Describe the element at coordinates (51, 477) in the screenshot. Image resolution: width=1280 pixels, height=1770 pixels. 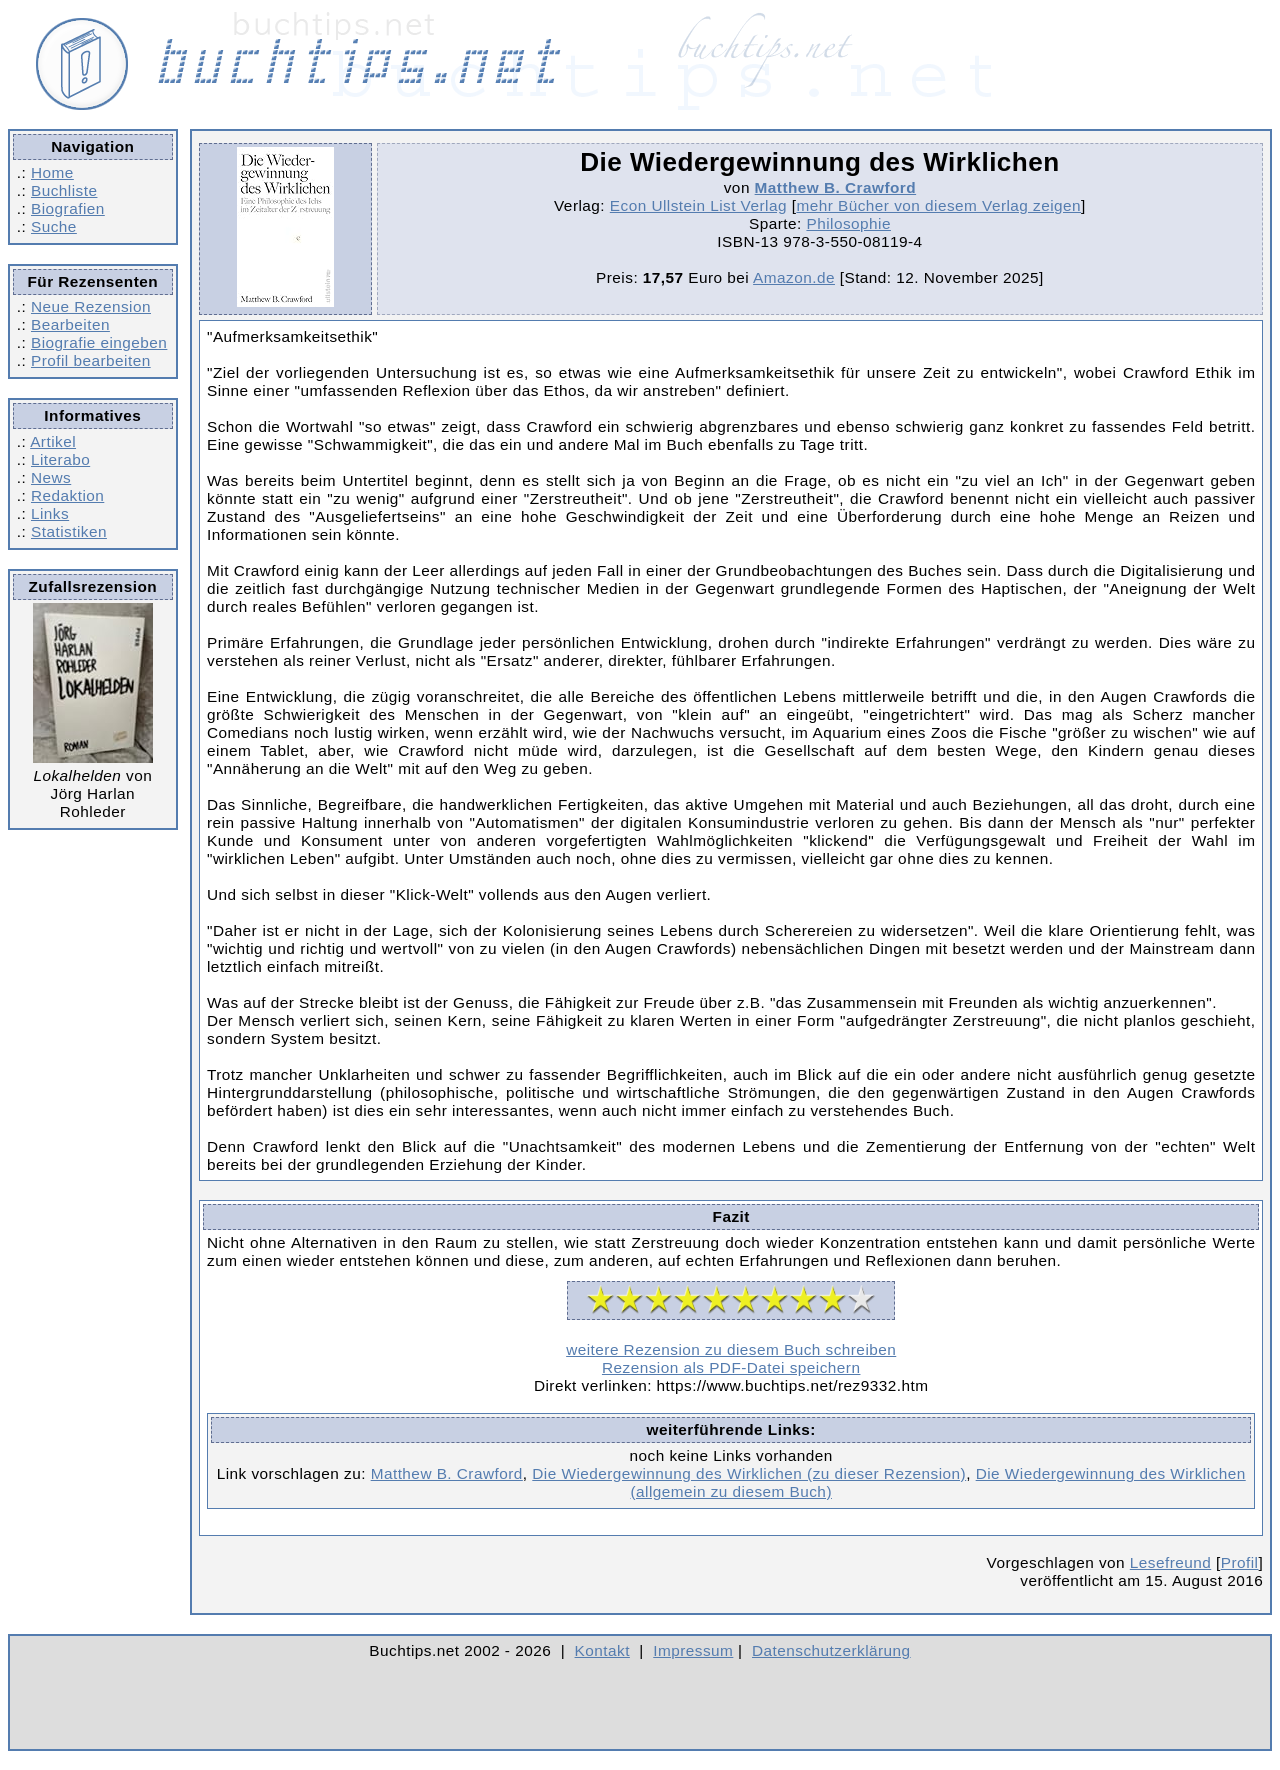
I see `News` at that location.